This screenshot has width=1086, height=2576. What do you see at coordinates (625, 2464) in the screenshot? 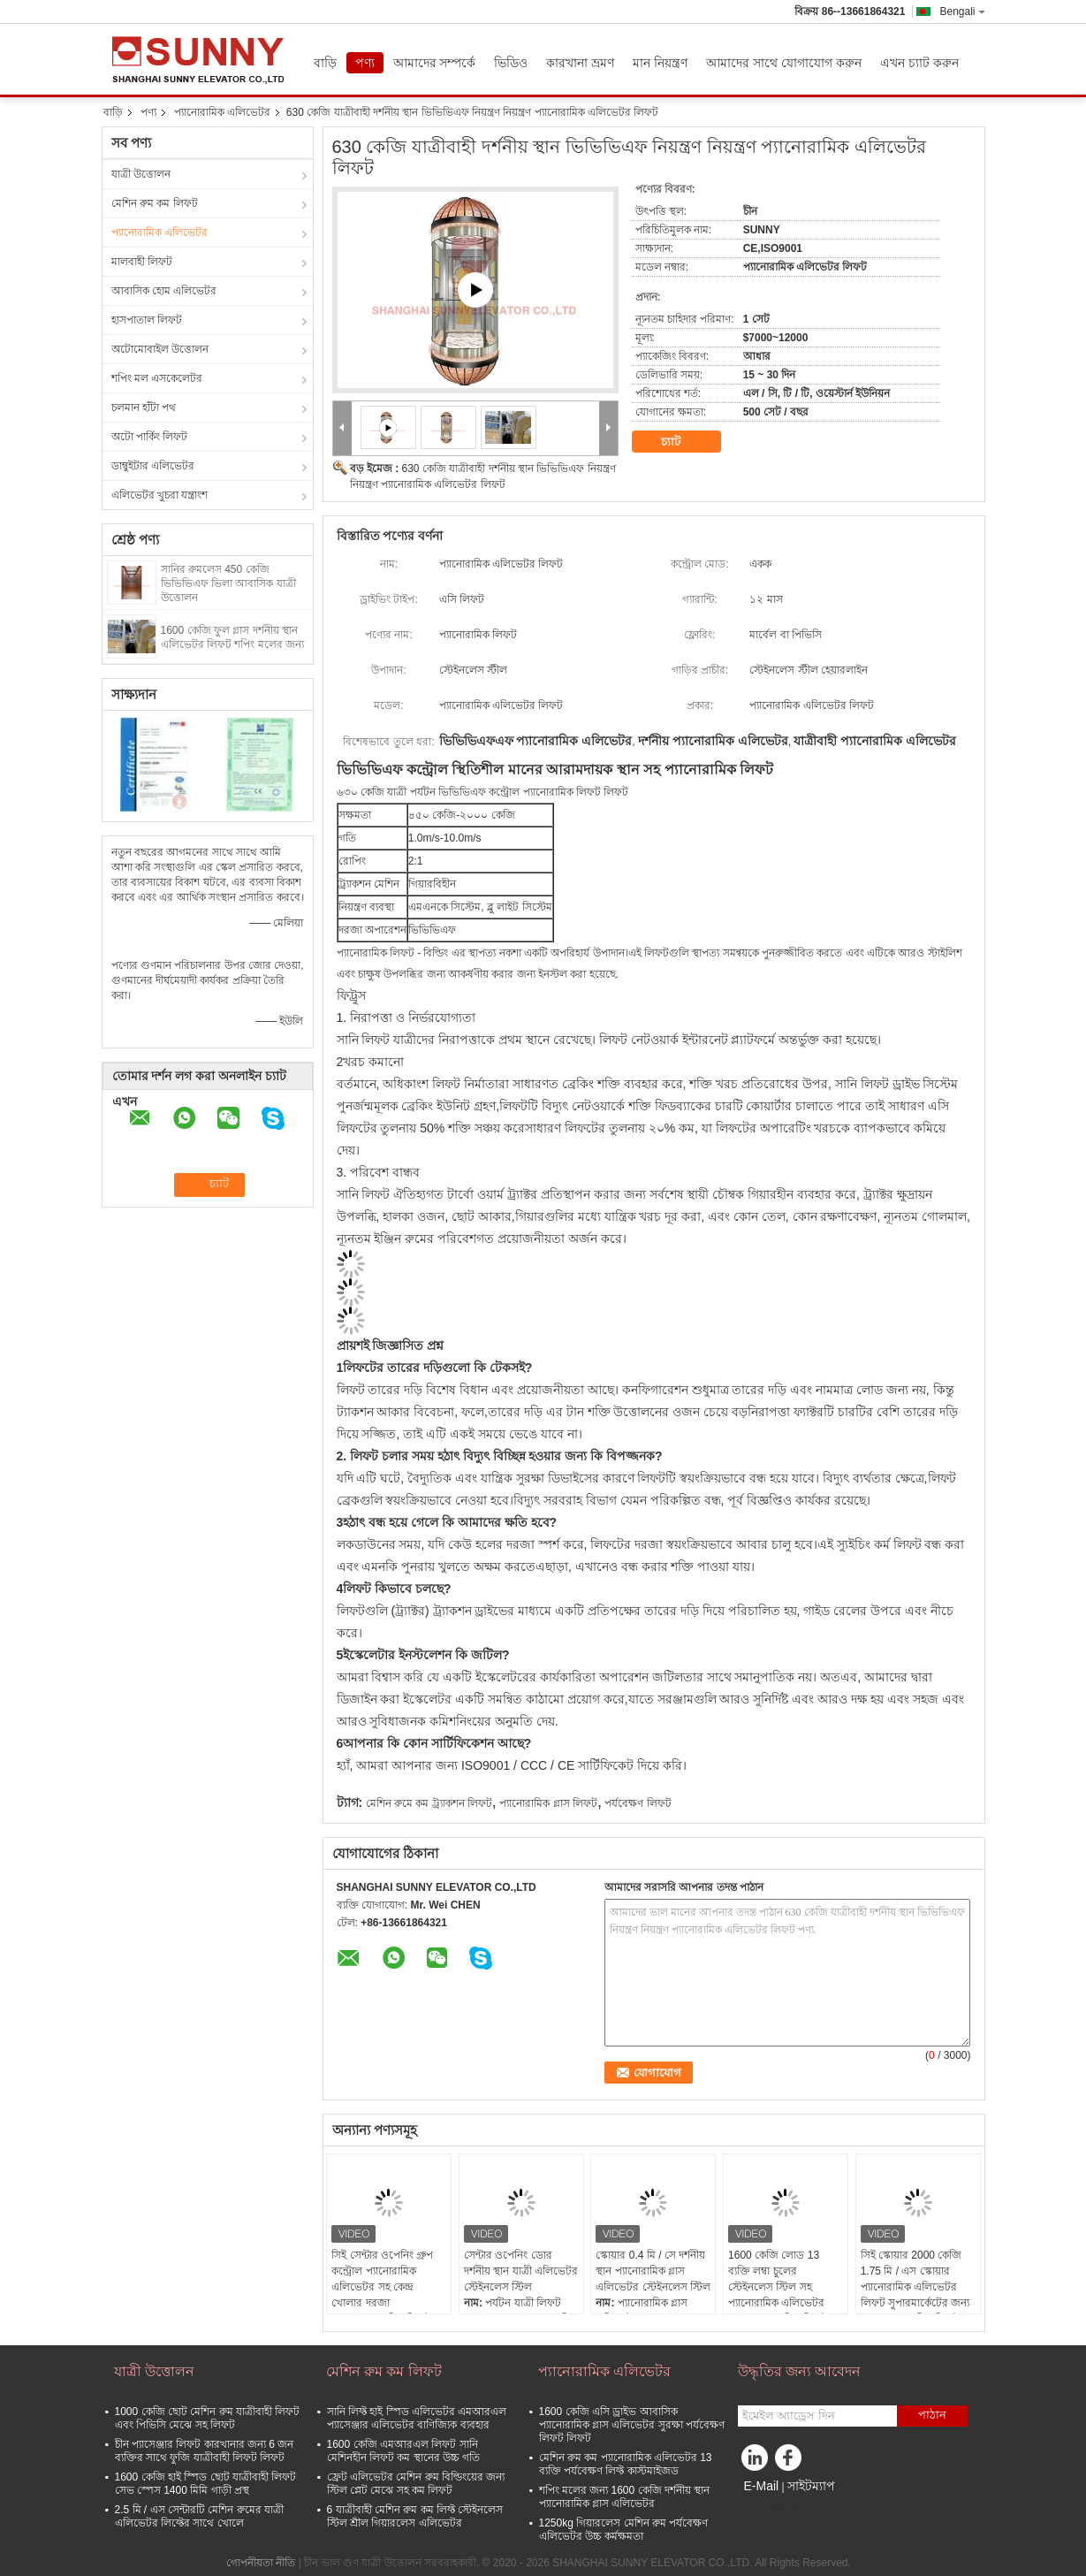
I see `মেশিন রুম কম প্যানোরামিক এলিভেটর 13 ব্যক্তি পর্যবেক্ষণ লিফ্ট কাস্টমাইজড` at bounding box center [625, 2464].